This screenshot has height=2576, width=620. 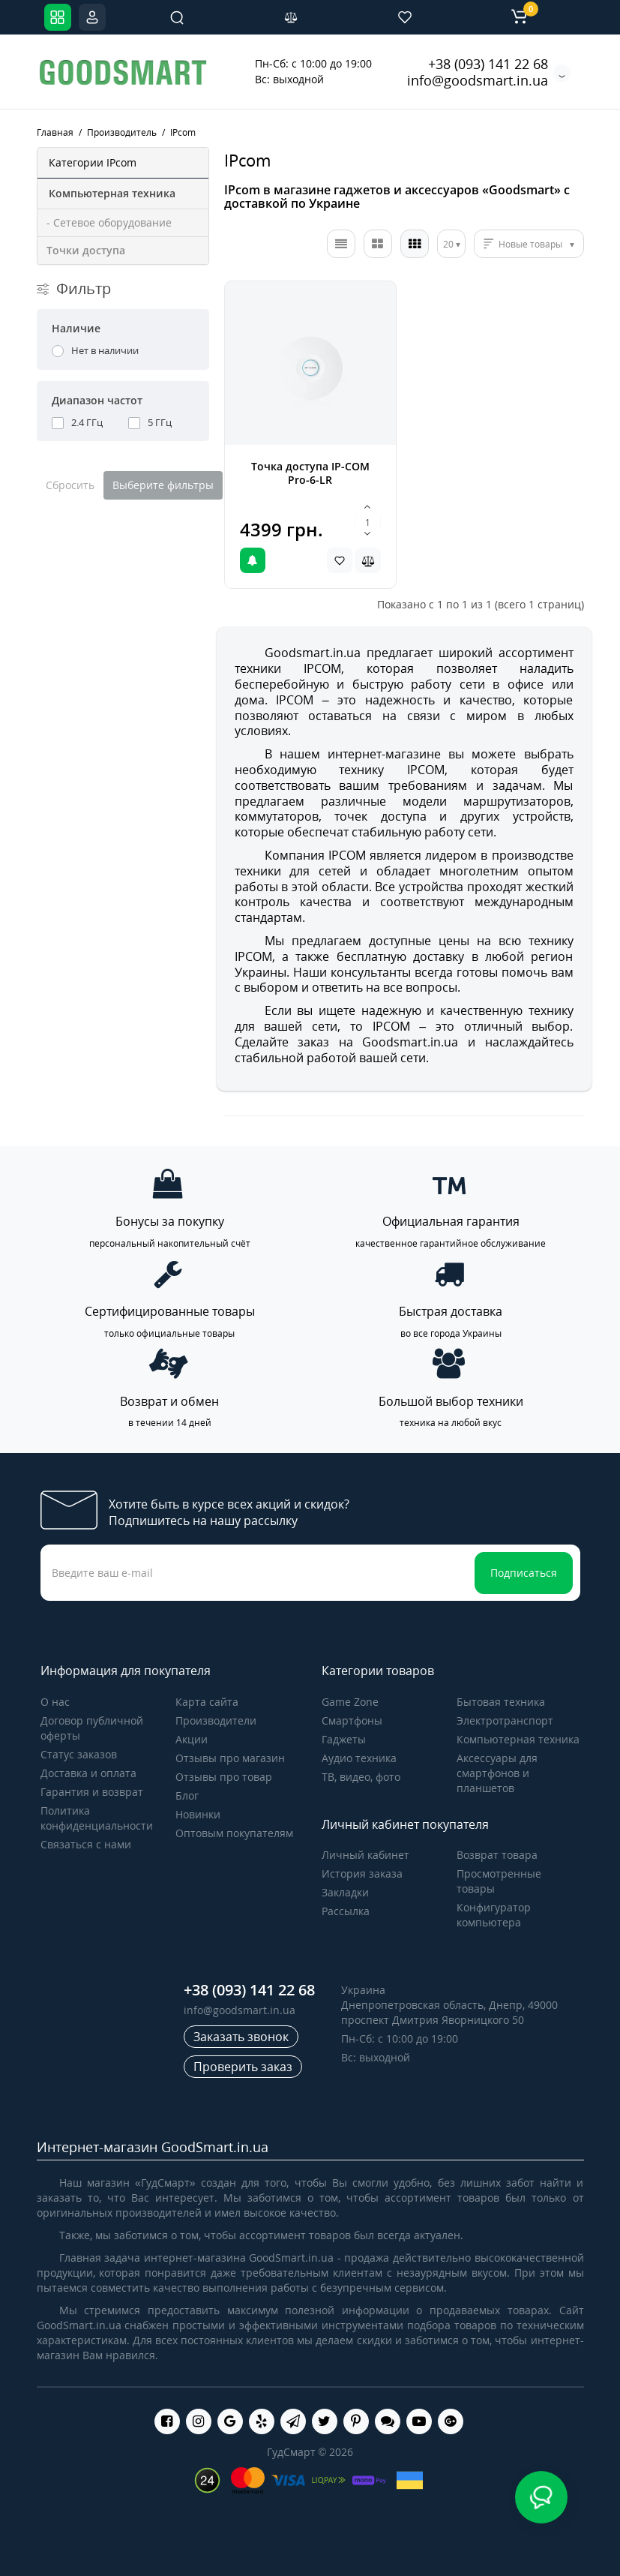 I want to click on Производители, so click(x=215, y=1720).